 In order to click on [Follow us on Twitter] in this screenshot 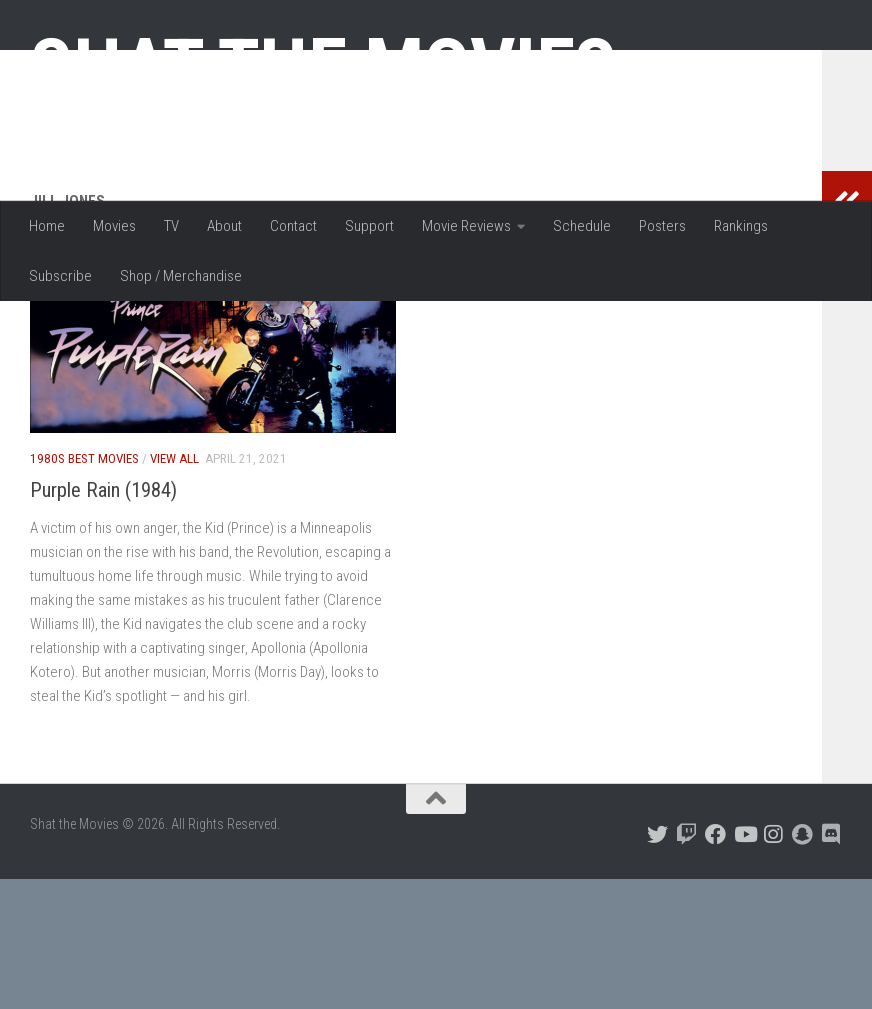, I will do `click(657, 964)`.